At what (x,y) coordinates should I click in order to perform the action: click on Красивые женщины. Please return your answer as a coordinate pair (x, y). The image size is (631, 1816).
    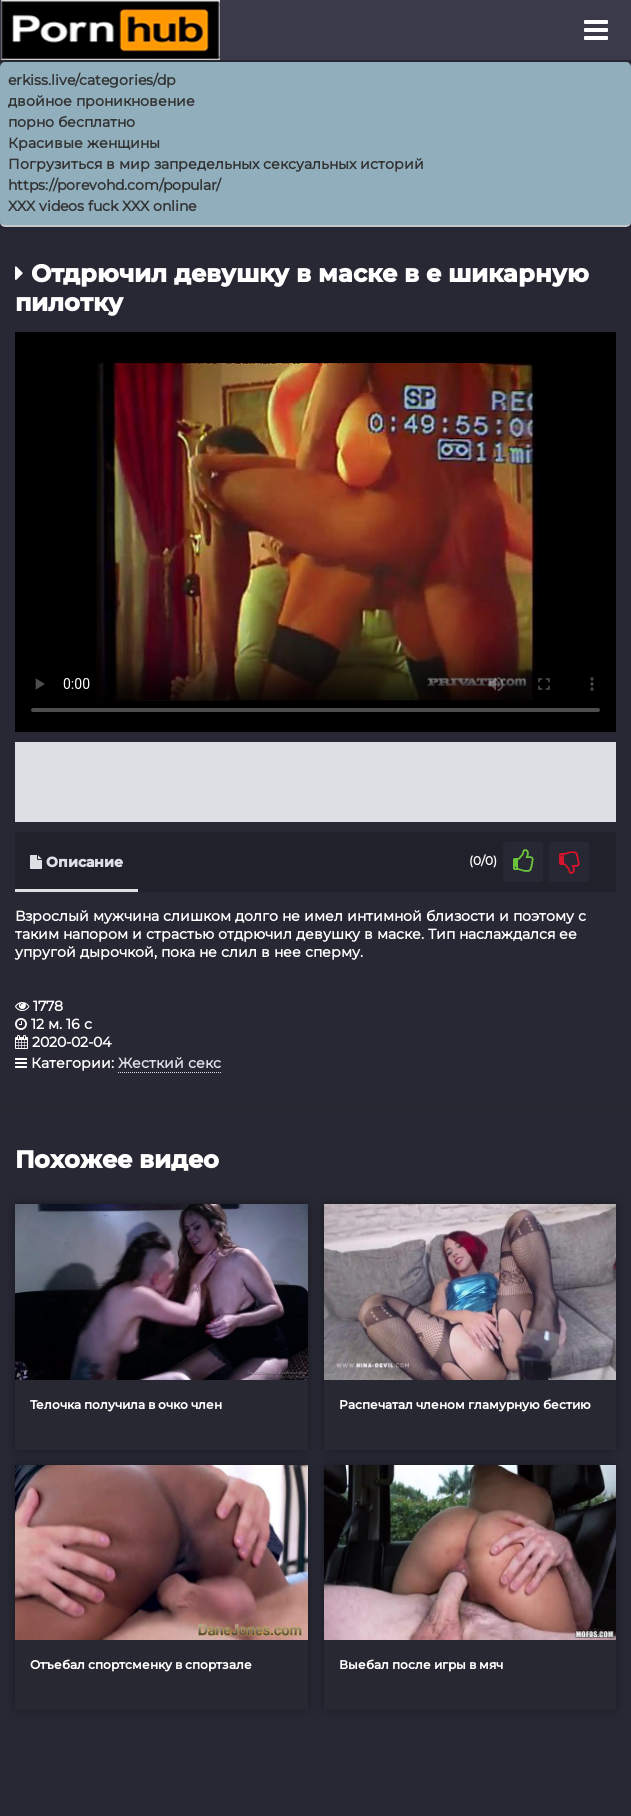
    Looking at the image, I should click on (84, 143).